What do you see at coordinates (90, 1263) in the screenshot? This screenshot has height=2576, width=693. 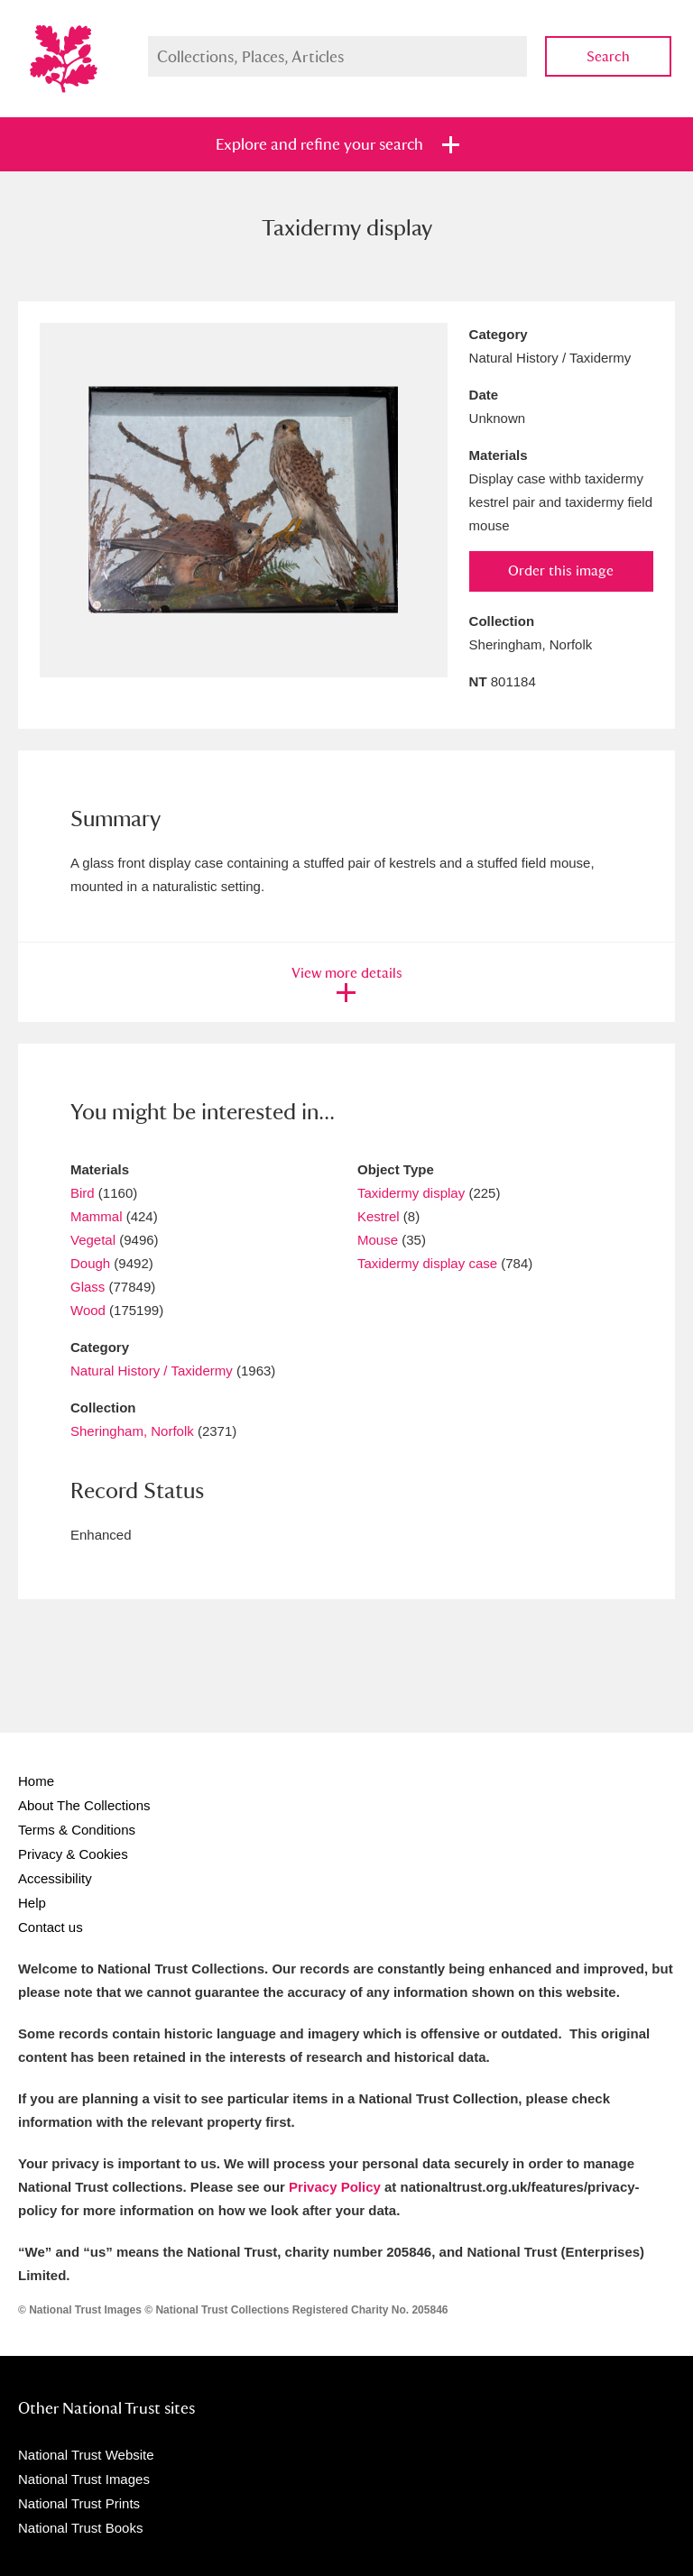 I see `Dough` at bounding box center [90, 1263].